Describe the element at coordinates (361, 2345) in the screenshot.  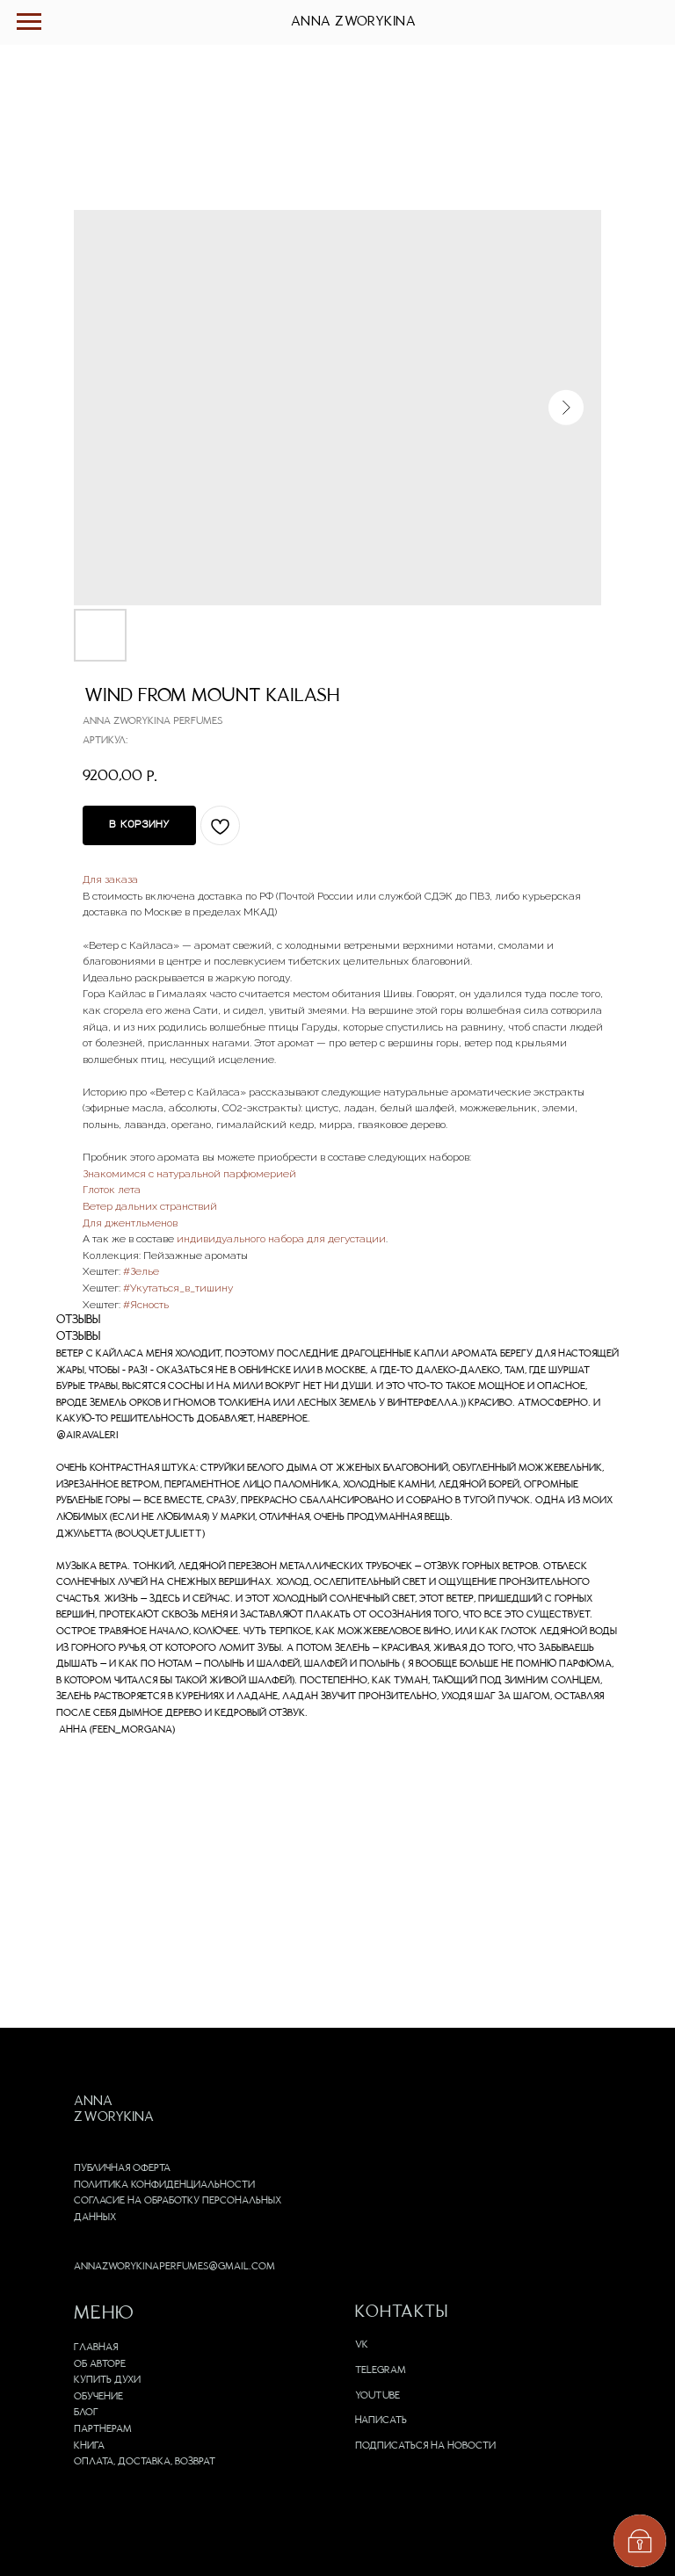
I see `VK` at that location.